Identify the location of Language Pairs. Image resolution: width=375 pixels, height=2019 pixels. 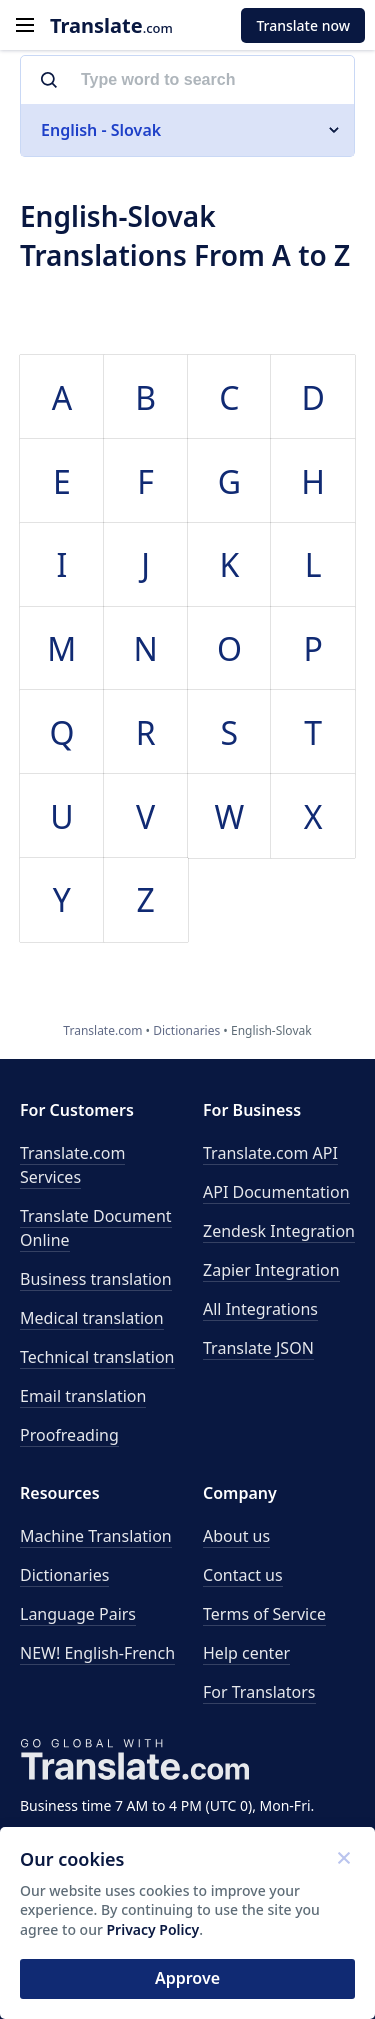
(78, 1614).